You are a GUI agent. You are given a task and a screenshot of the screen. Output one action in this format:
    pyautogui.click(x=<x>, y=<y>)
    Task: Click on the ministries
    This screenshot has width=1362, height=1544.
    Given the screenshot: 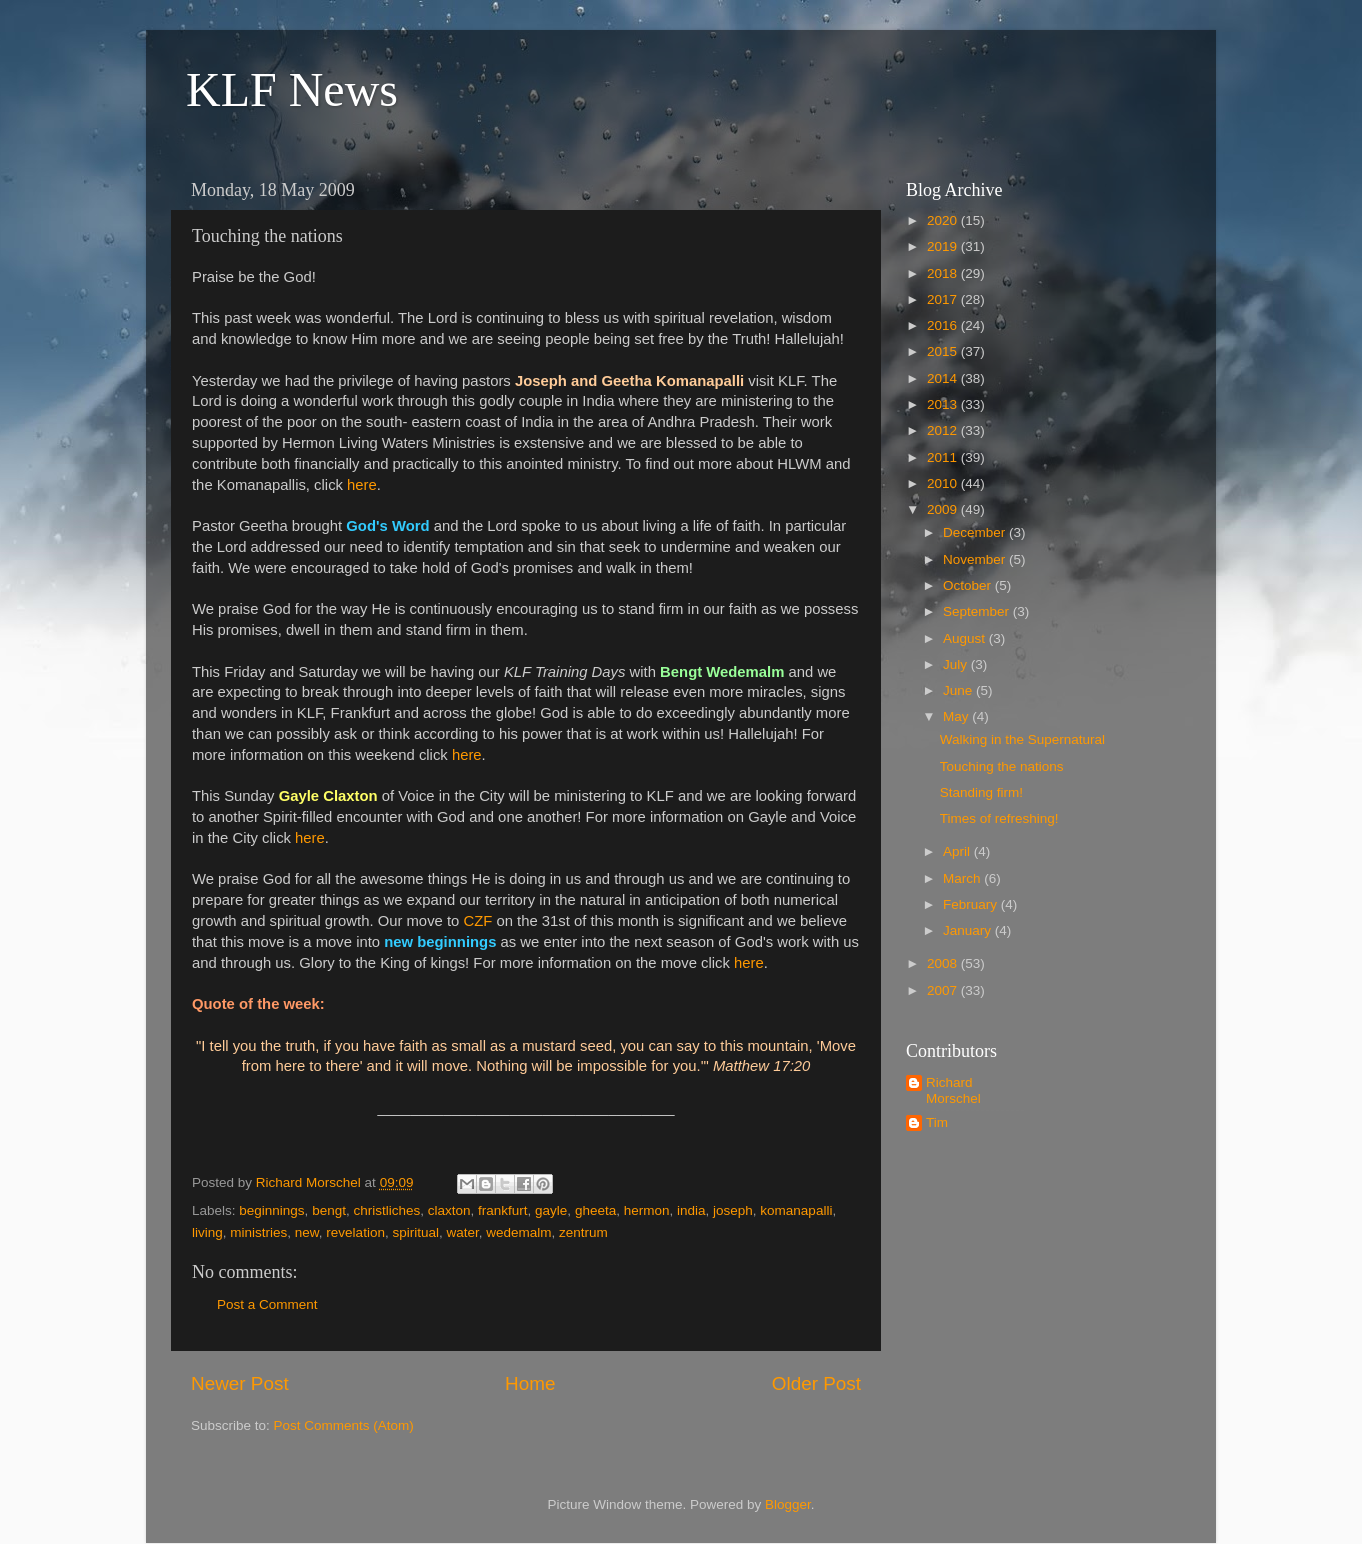 What is the action you would take?
    pyautogui.click(x=258, y=1232)
    